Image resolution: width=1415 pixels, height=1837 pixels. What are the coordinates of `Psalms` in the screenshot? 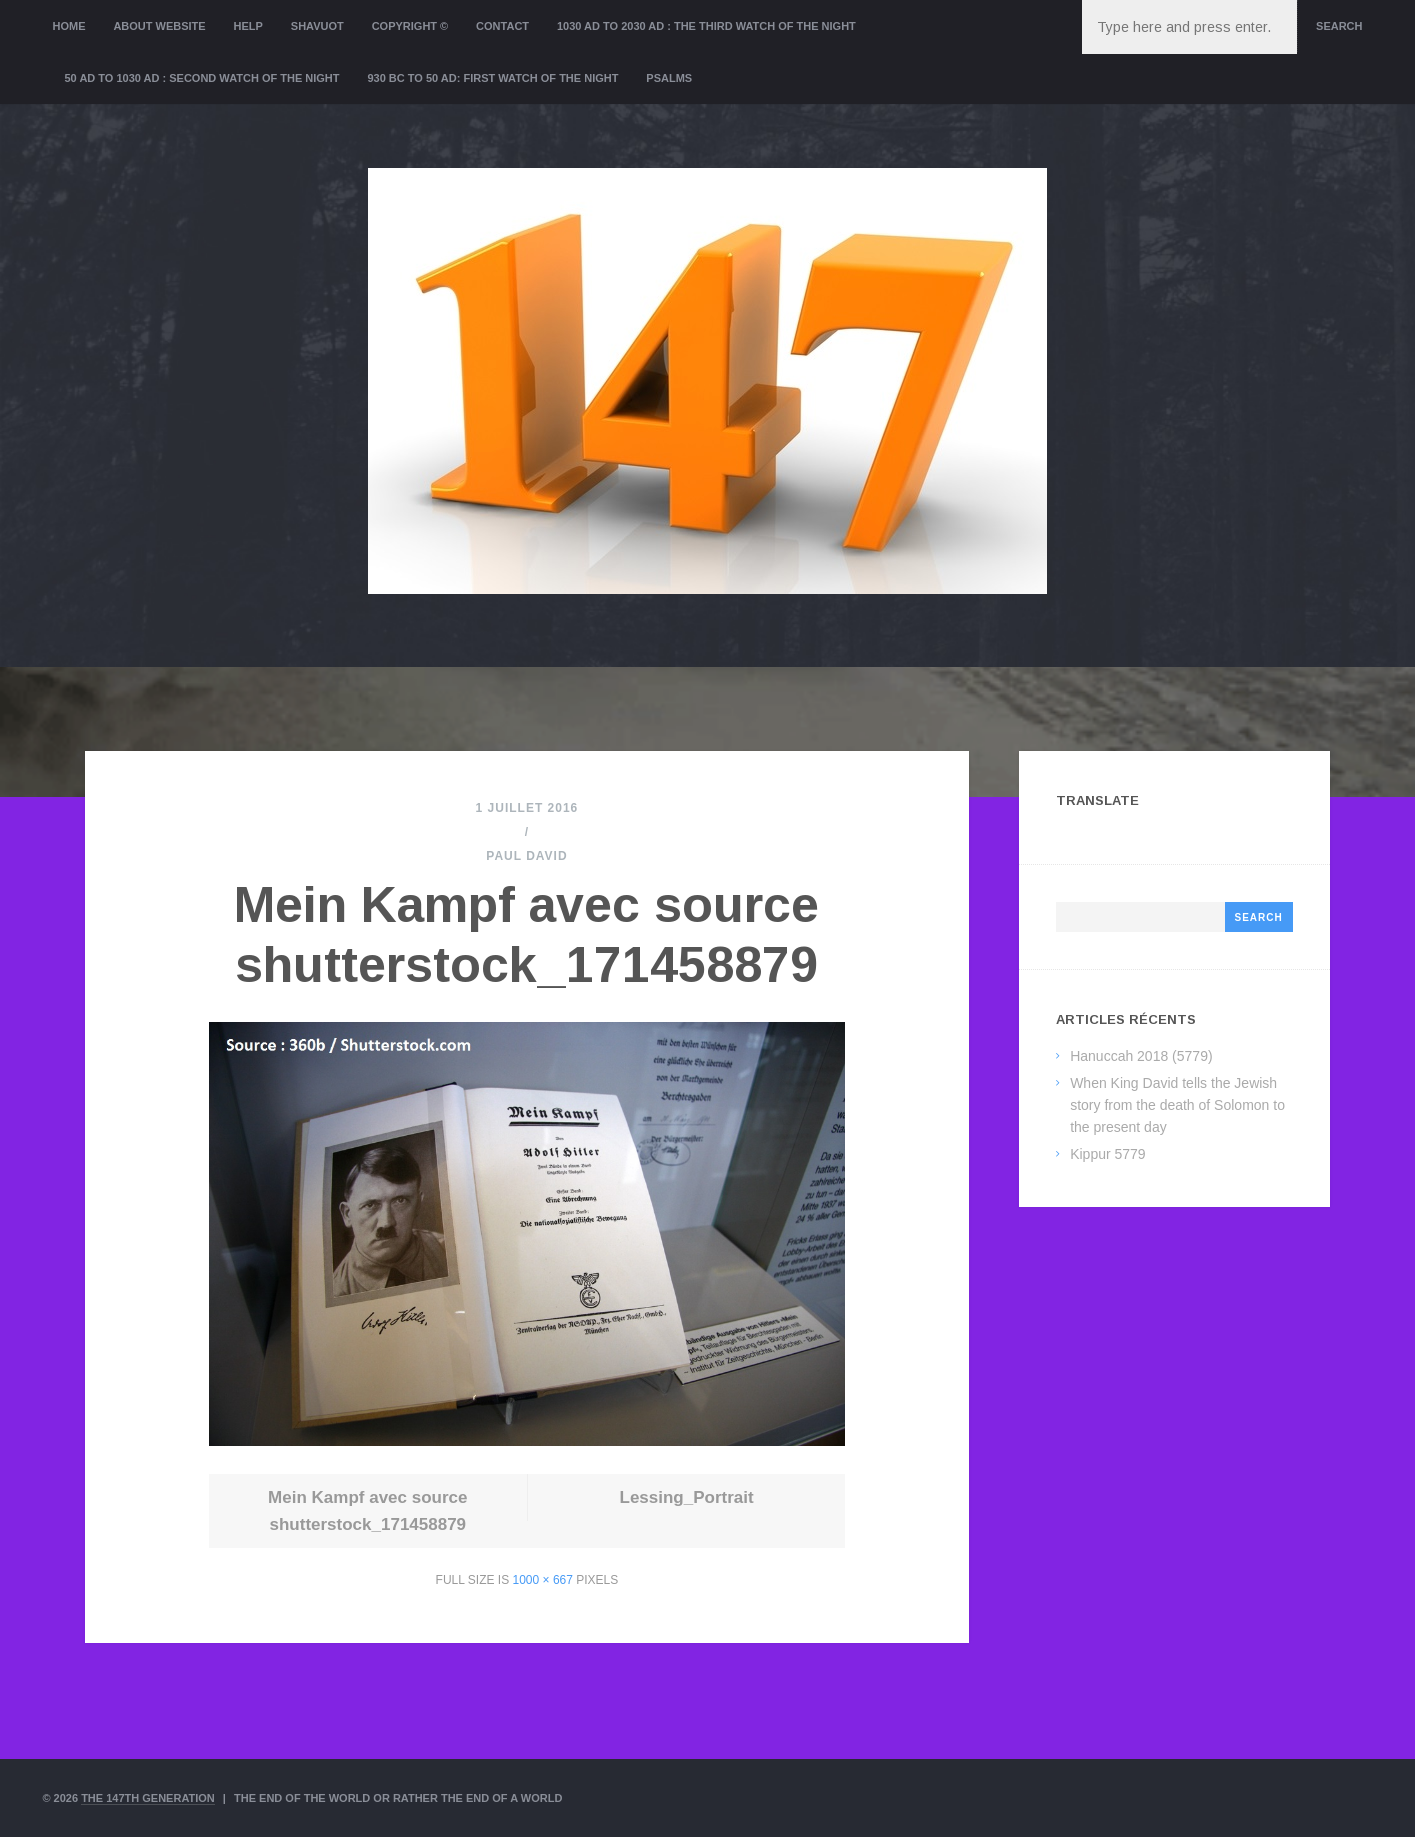 It's located at (669, 78).